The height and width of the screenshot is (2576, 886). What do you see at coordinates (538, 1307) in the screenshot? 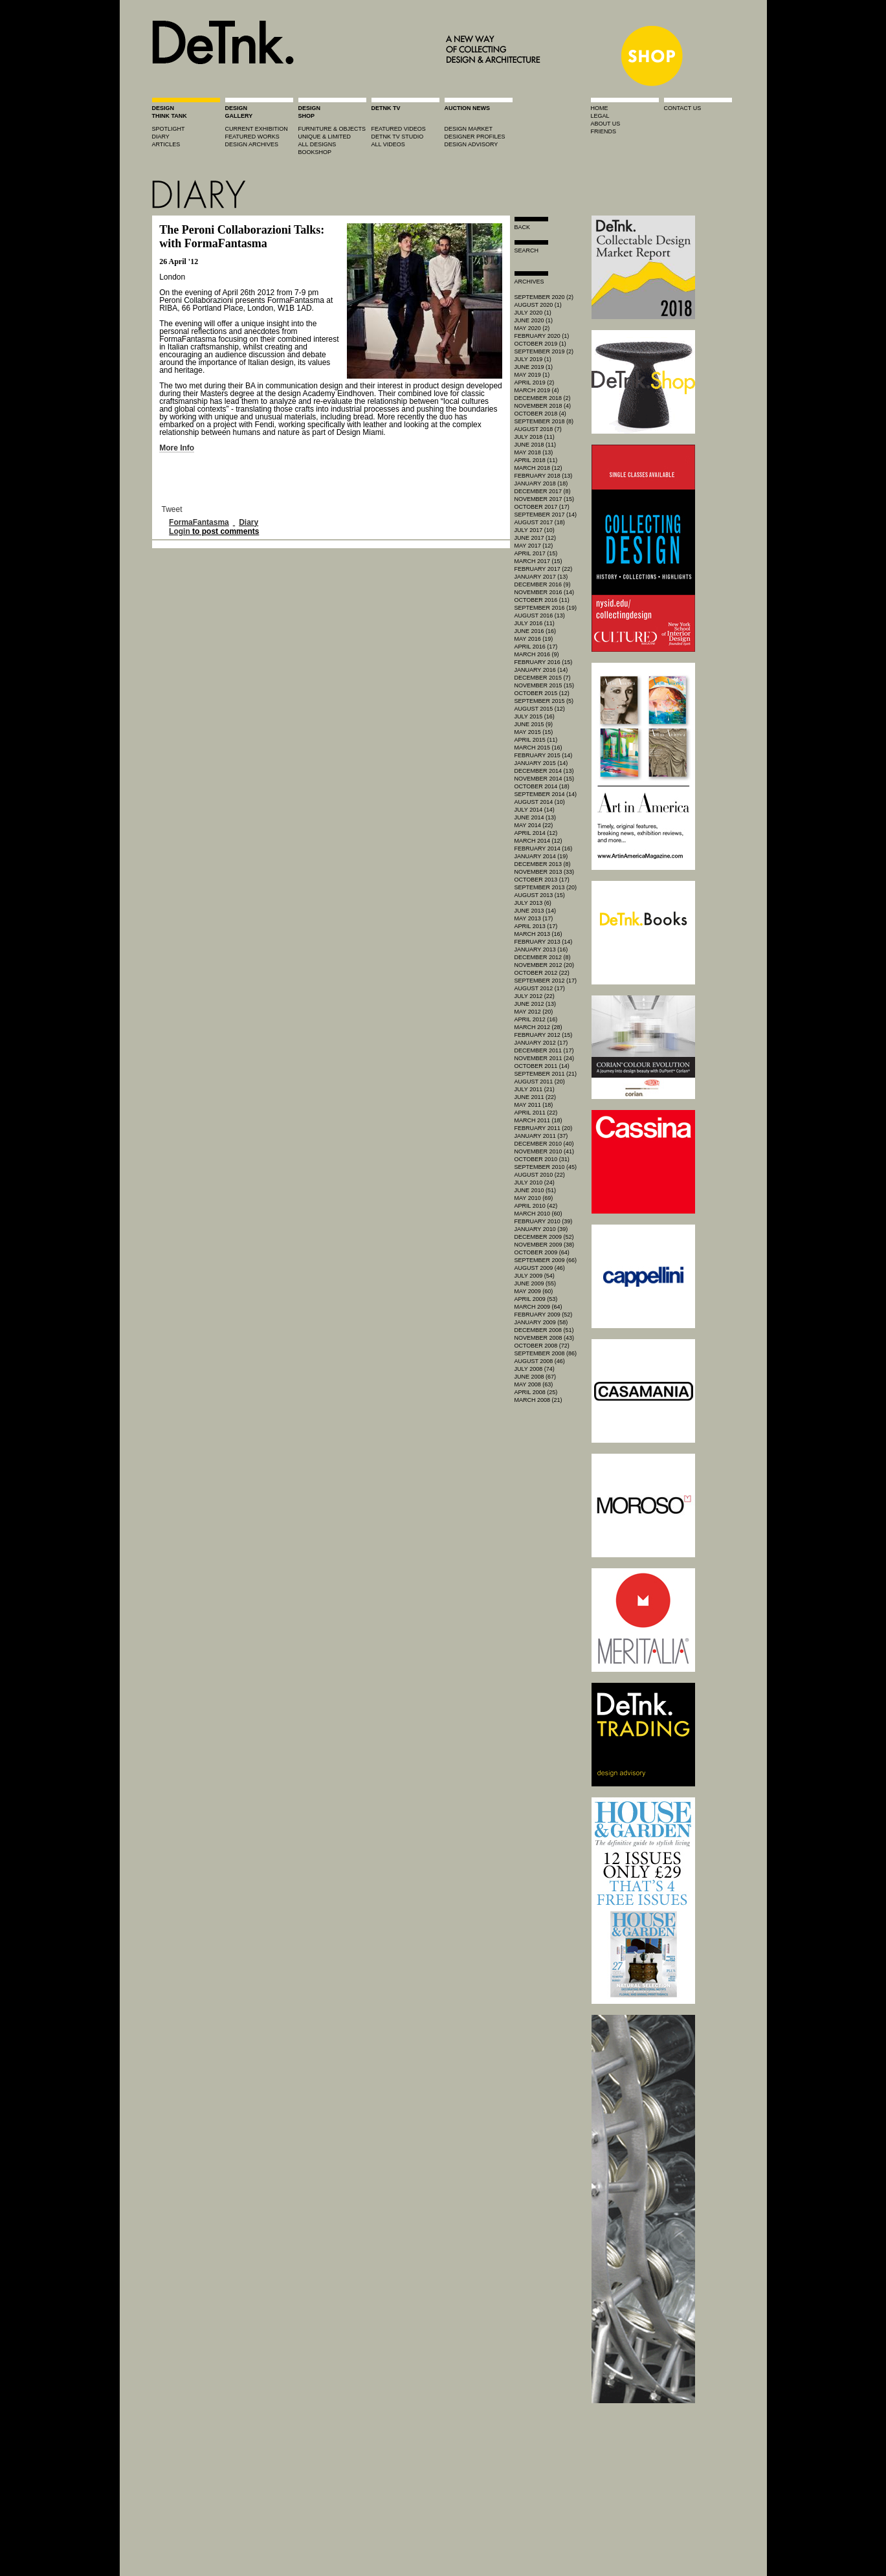
I see `March 2009 (64)` at bounding box center [538, 1307].